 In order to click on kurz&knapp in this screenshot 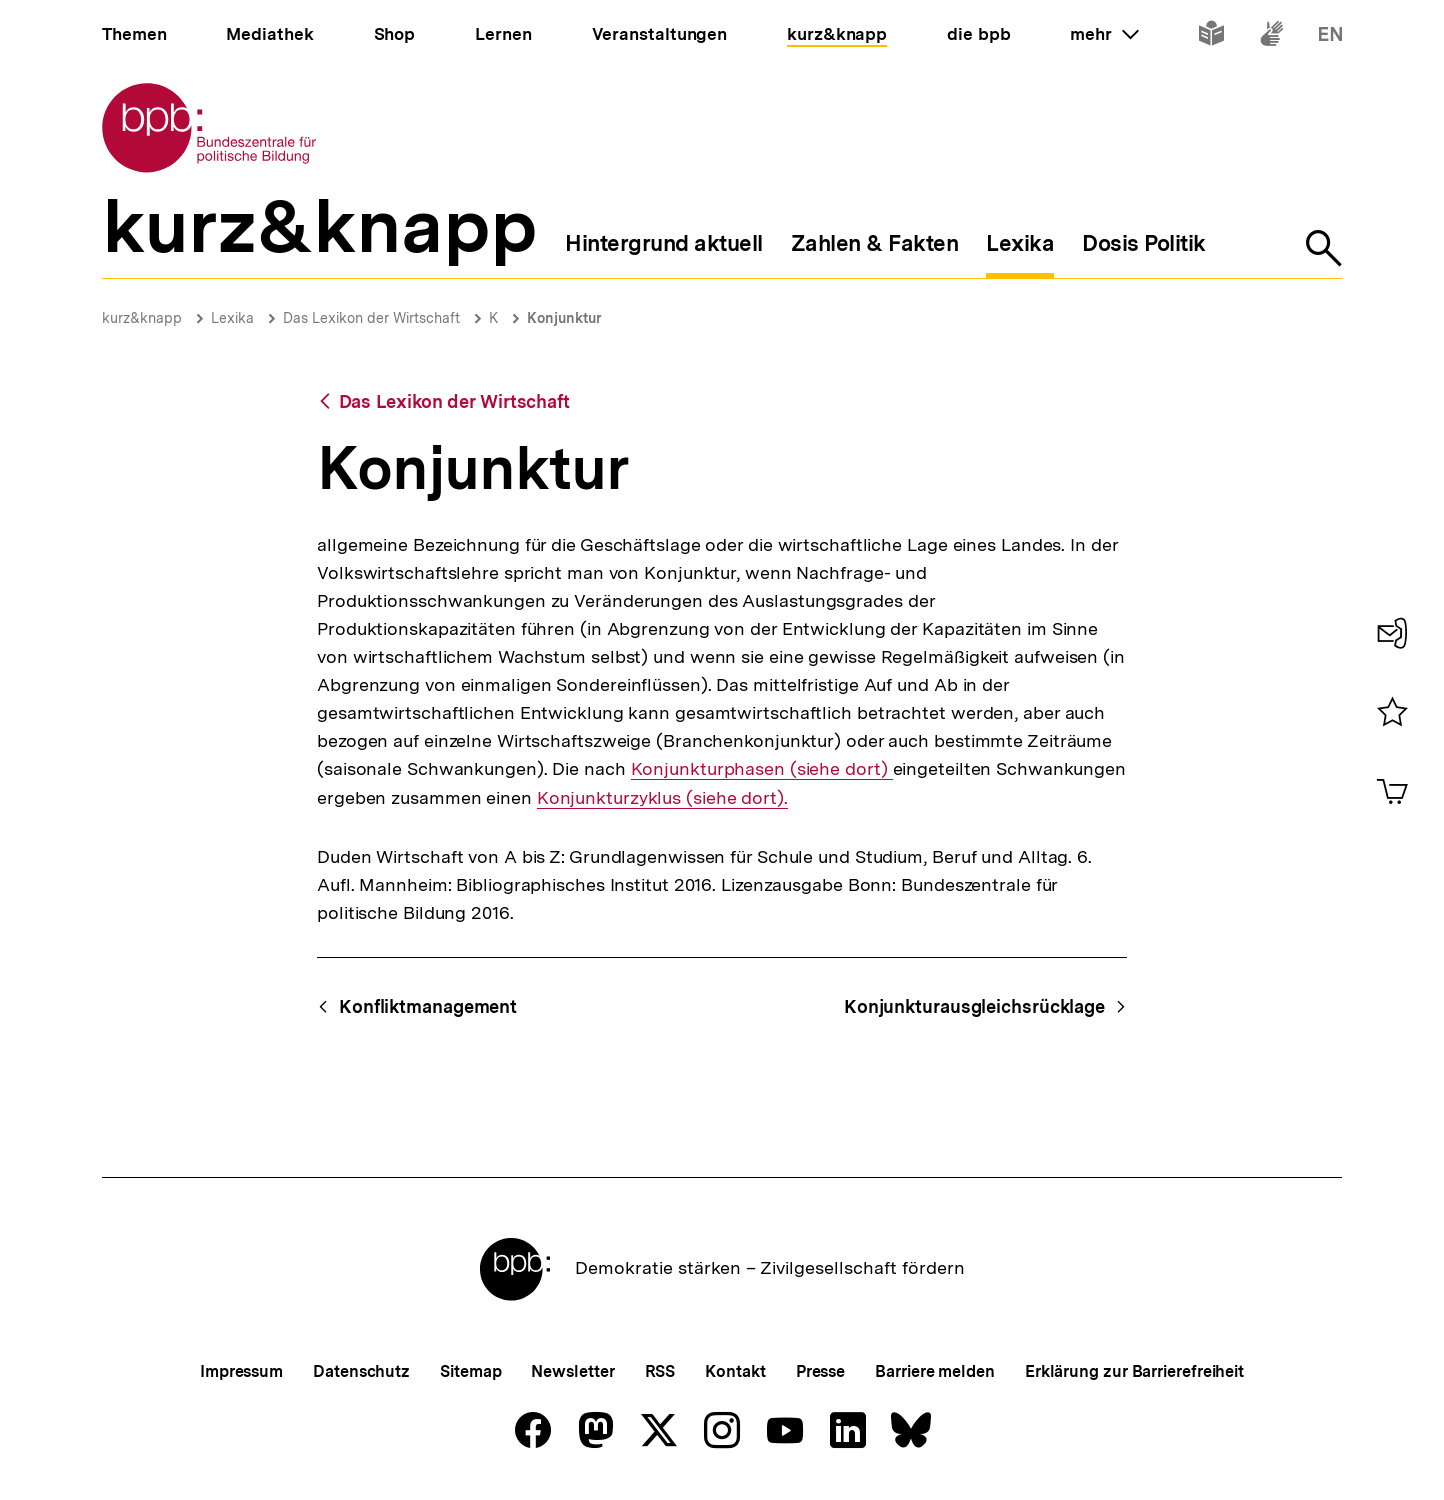, I will do `click(142, 318)`.